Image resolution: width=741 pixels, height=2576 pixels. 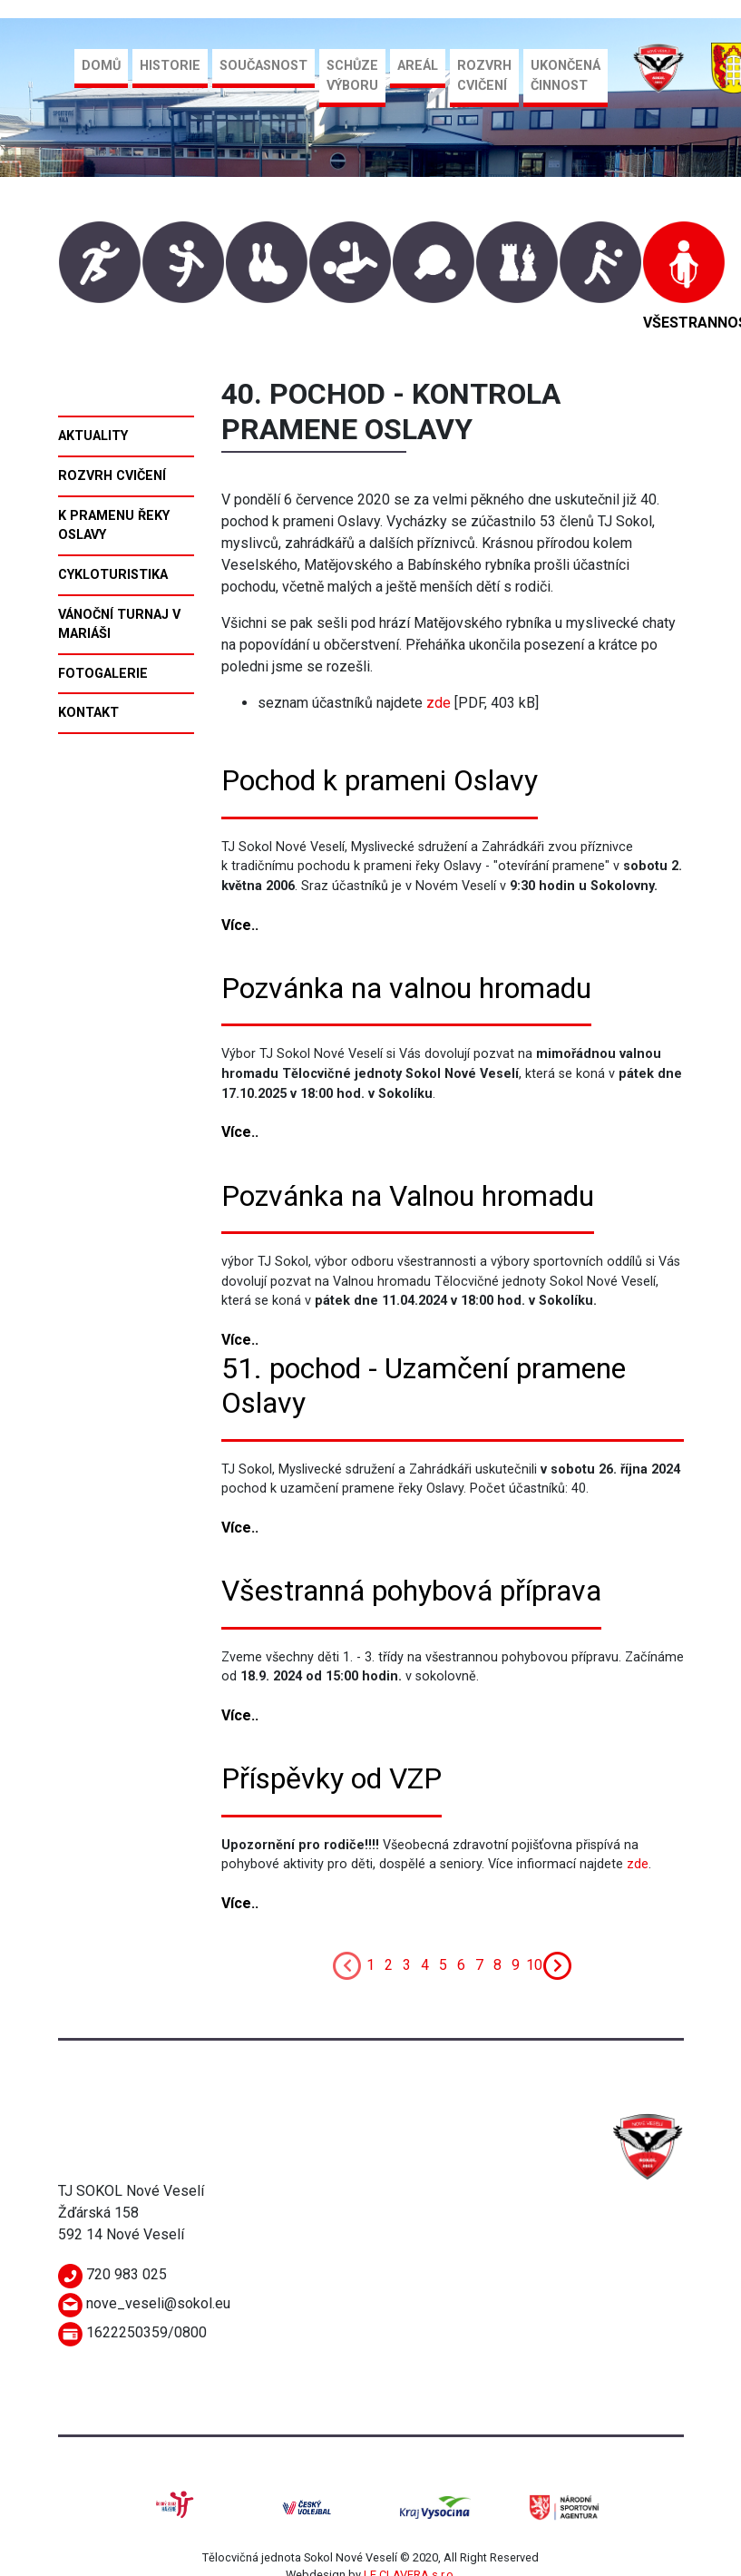 What do you see at coordinates (113, 575) in the screenshot?
I see `Cykloturistika` at bounding box center [113, 575].